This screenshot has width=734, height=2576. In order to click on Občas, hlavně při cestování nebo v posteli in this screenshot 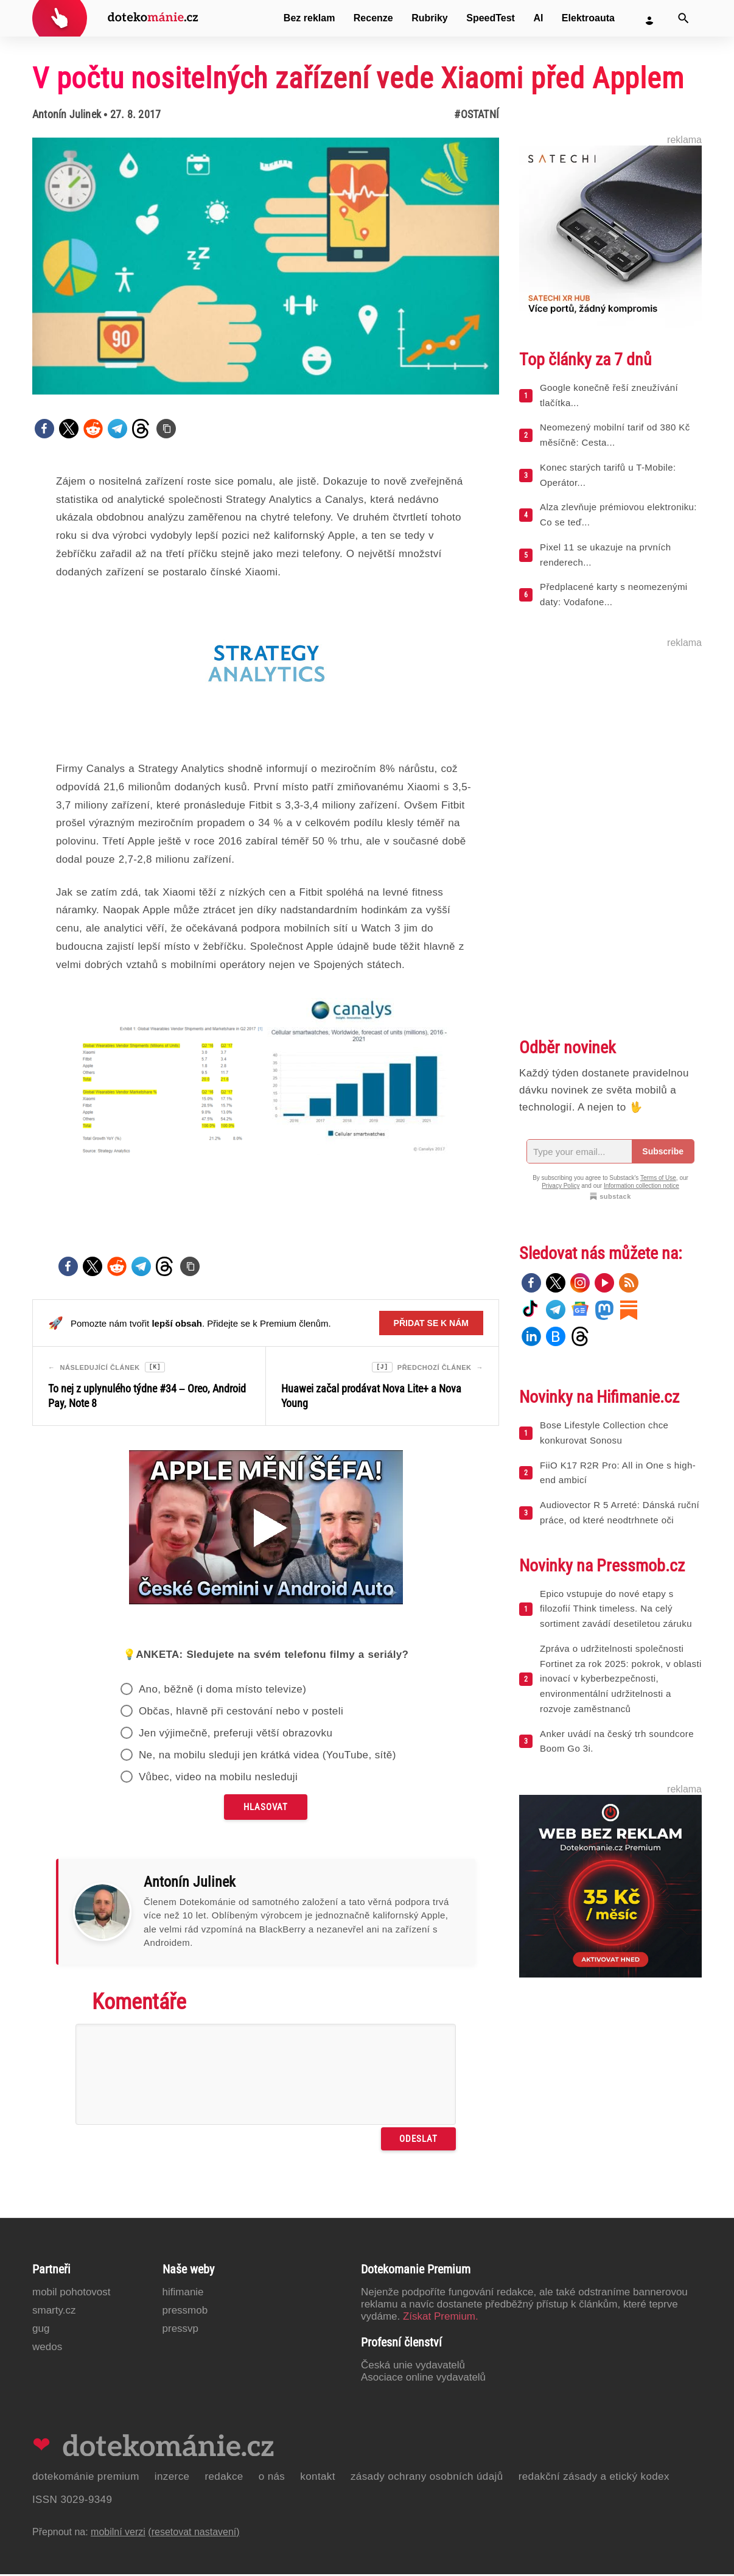, I will do `click(241, 1713)`.